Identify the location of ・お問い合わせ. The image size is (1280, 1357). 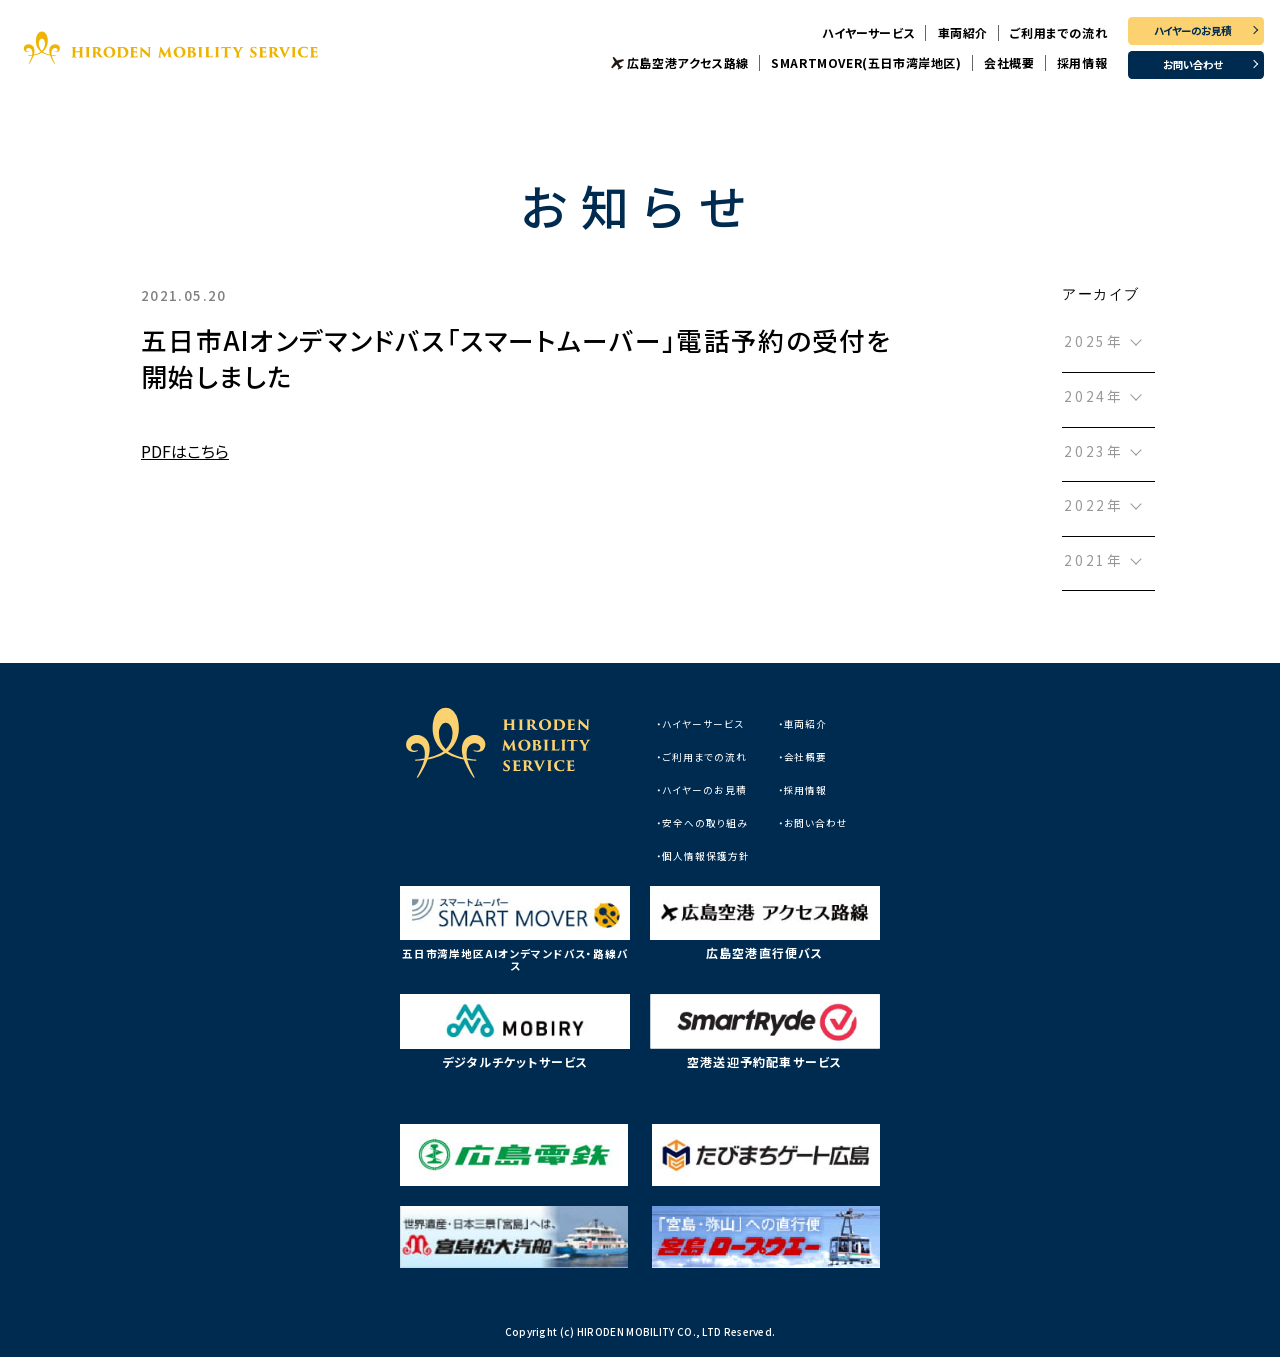
(813, 823).